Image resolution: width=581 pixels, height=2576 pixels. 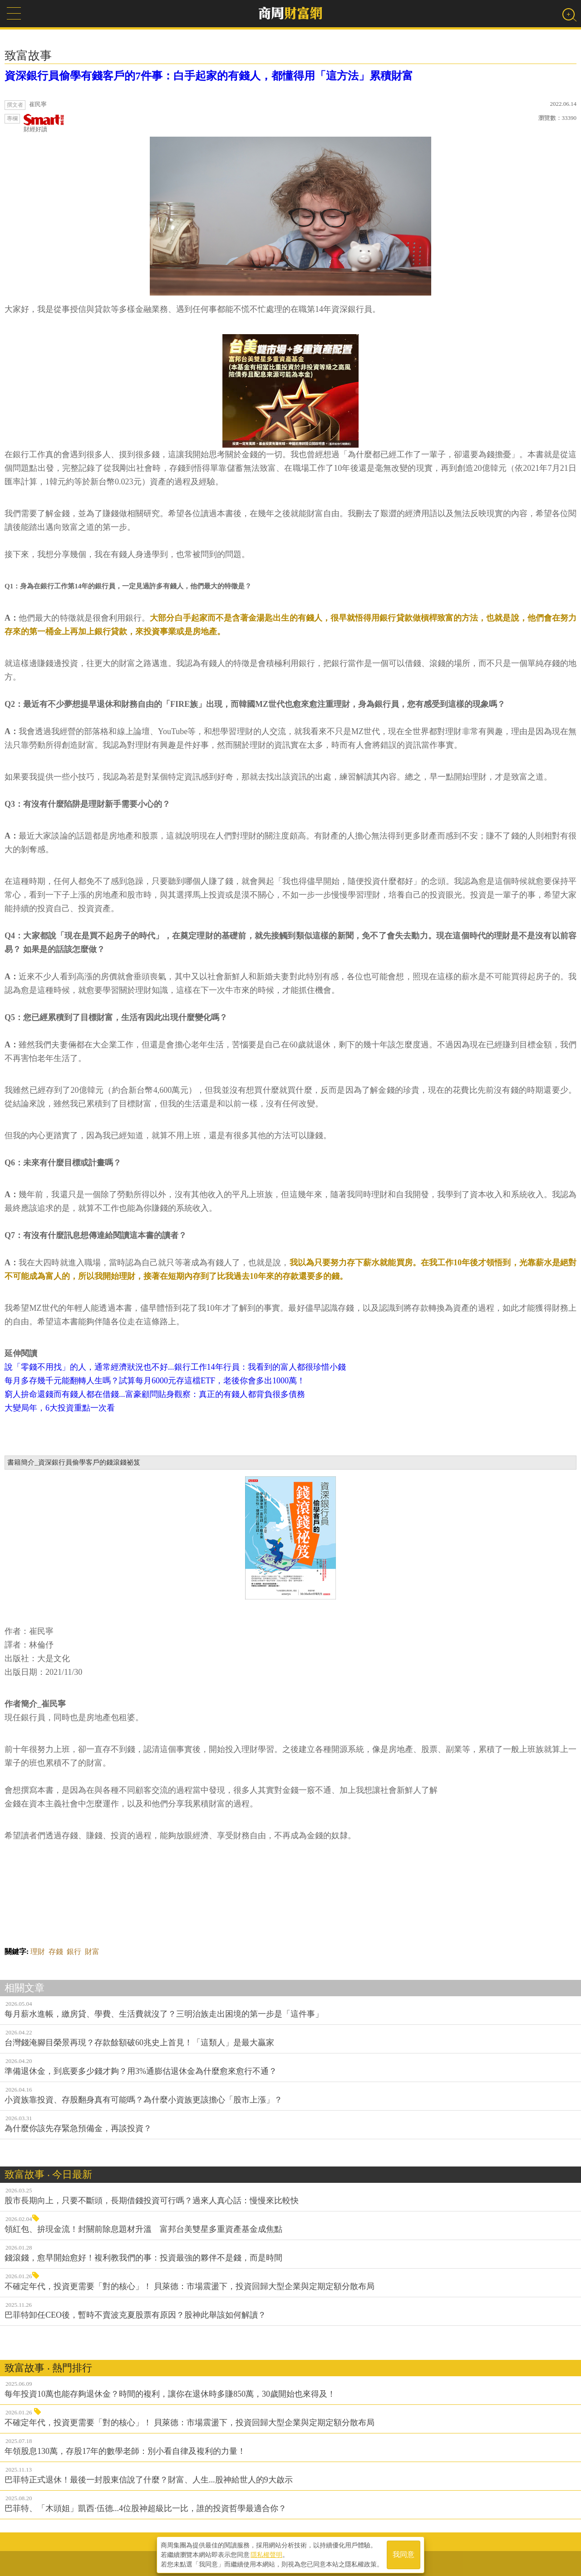 What do you see at coordinates (37, 1951) in the screenshot?
I see `理財` at bounding box center [37, 1951].